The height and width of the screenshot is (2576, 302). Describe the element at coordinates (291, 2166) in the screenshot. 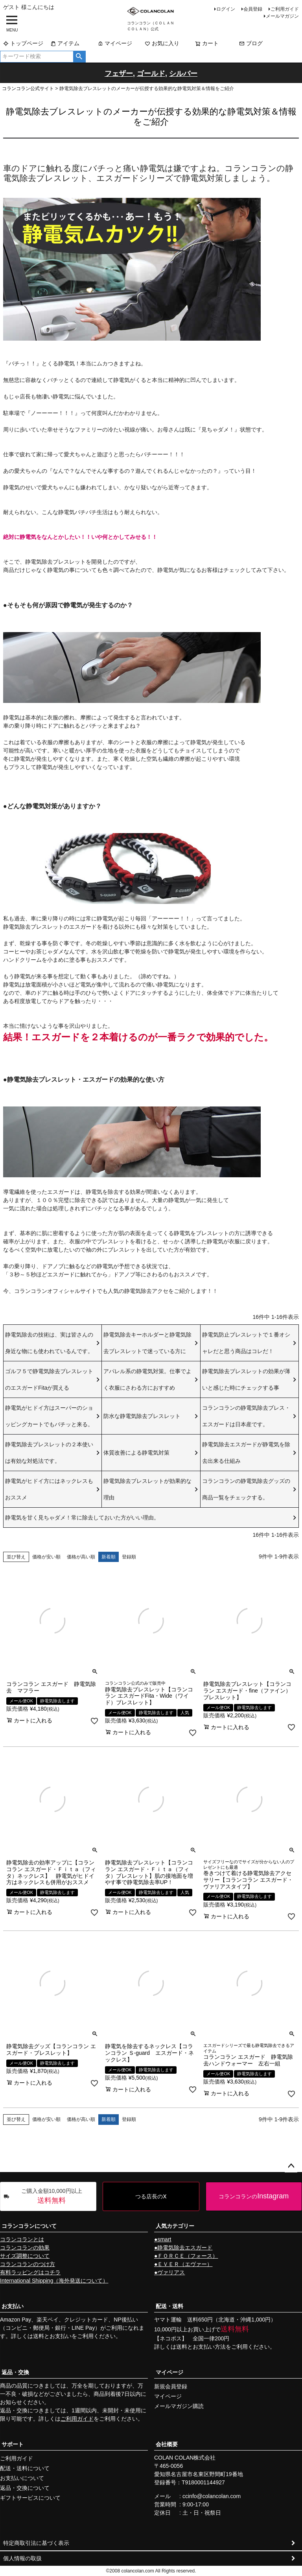

I see `ページトップへ` at that location.